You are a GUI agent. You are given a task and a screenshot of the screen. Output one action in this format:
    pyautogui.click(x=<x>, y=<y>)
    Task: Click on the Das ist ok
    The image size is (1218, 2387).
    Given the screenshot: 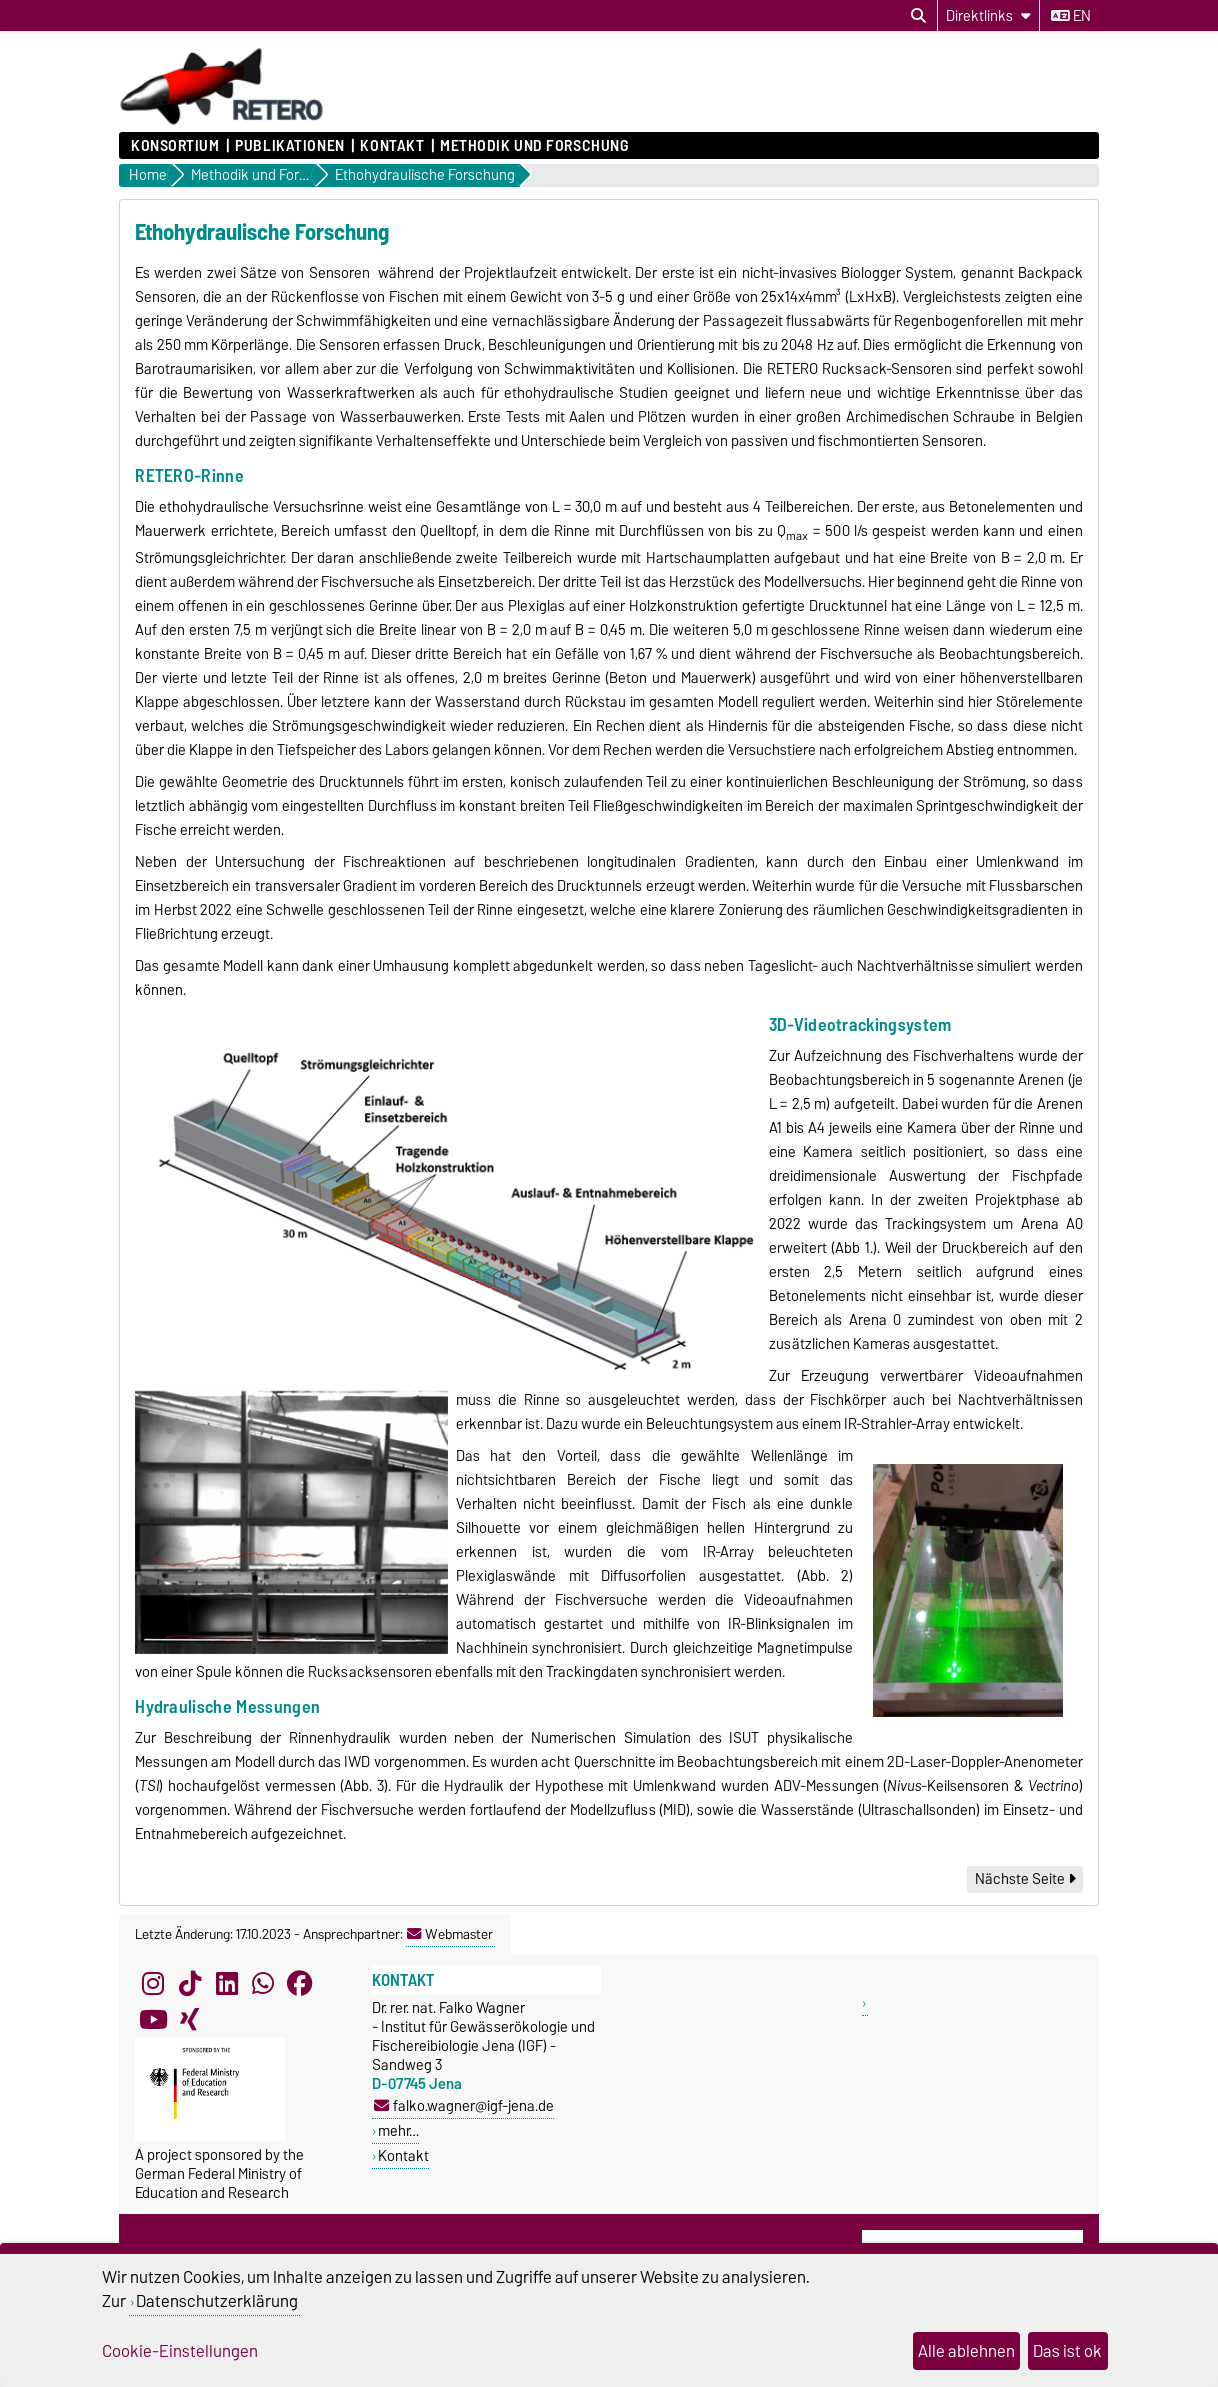 What is the action you would take?
    pyautogui.click(x=1067, y=2351)
    